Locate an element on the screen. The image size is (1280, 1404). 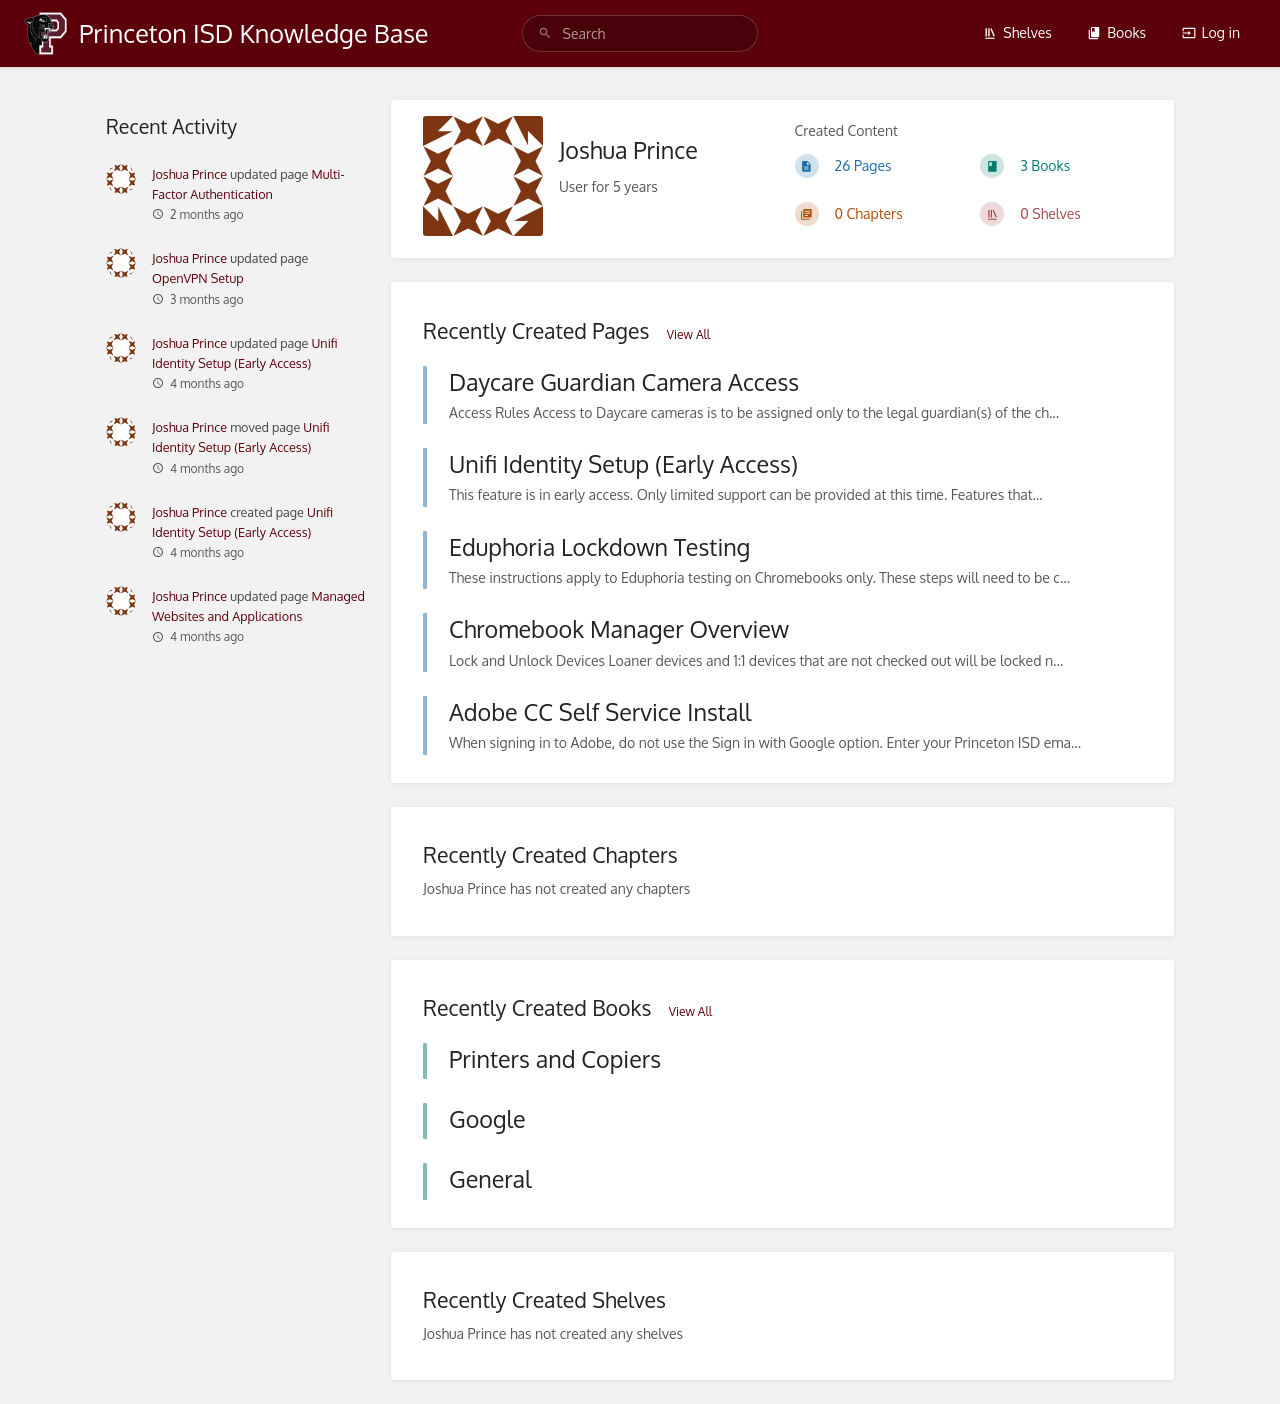
View All is located at coordinates (688, 334).